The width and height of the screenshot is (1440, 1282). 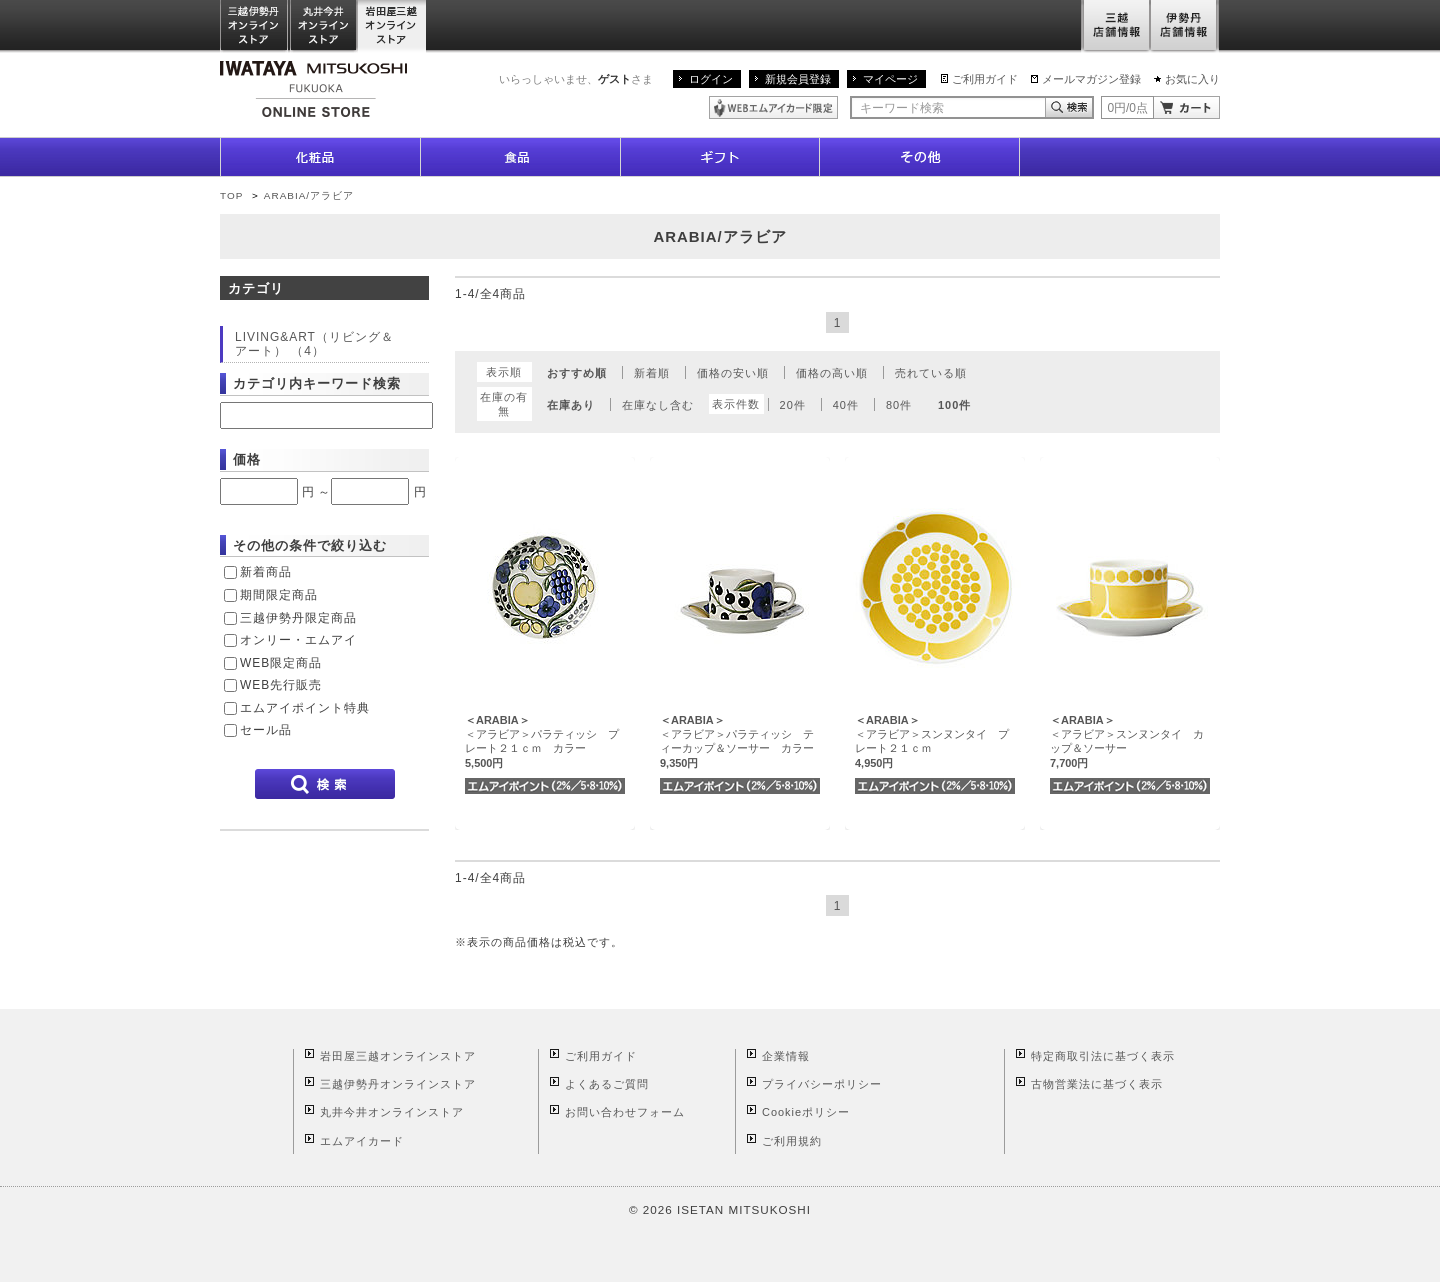 I want to click on 新着商品, so click(x=266, y=572).